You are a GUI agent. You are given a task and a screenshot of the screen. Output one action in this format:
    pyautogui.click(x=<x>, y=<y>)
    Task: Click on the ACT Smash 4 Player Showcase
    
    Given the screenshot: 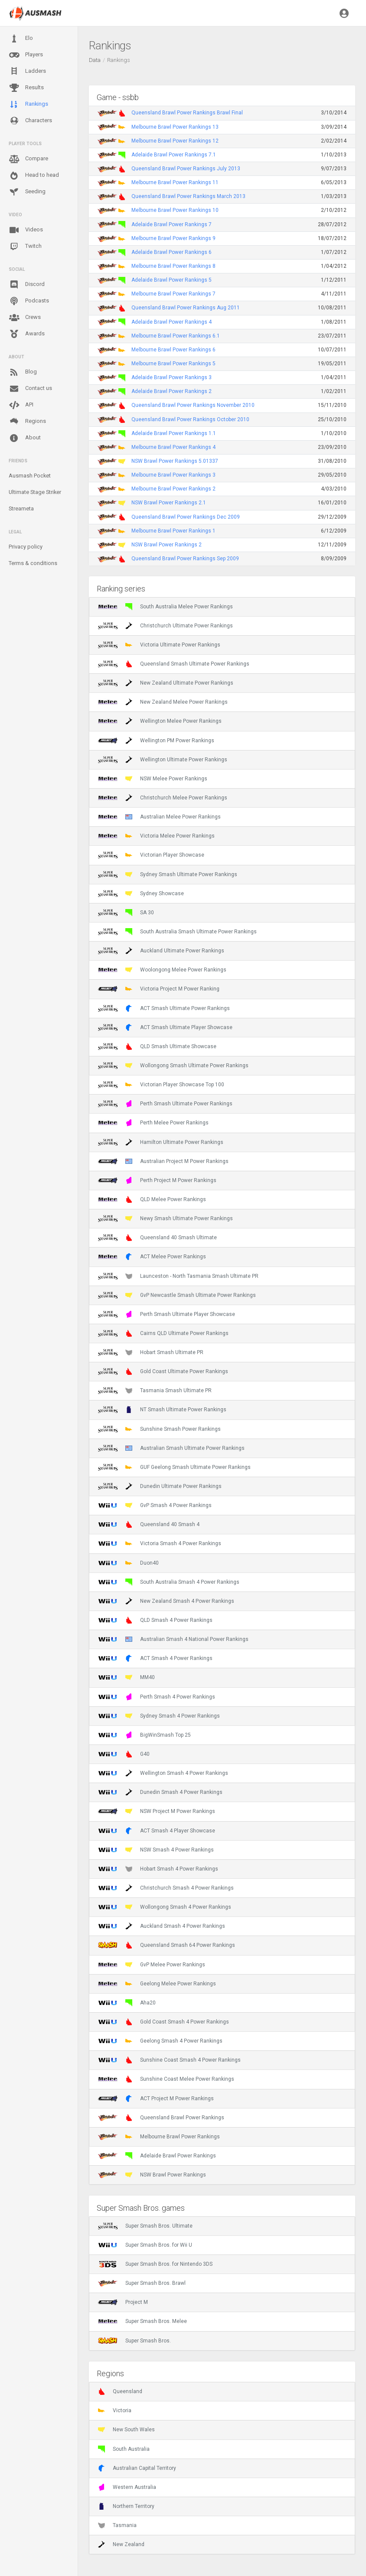 What is the action you would take?
    pyautogui.click(x=156, y=1830)
    